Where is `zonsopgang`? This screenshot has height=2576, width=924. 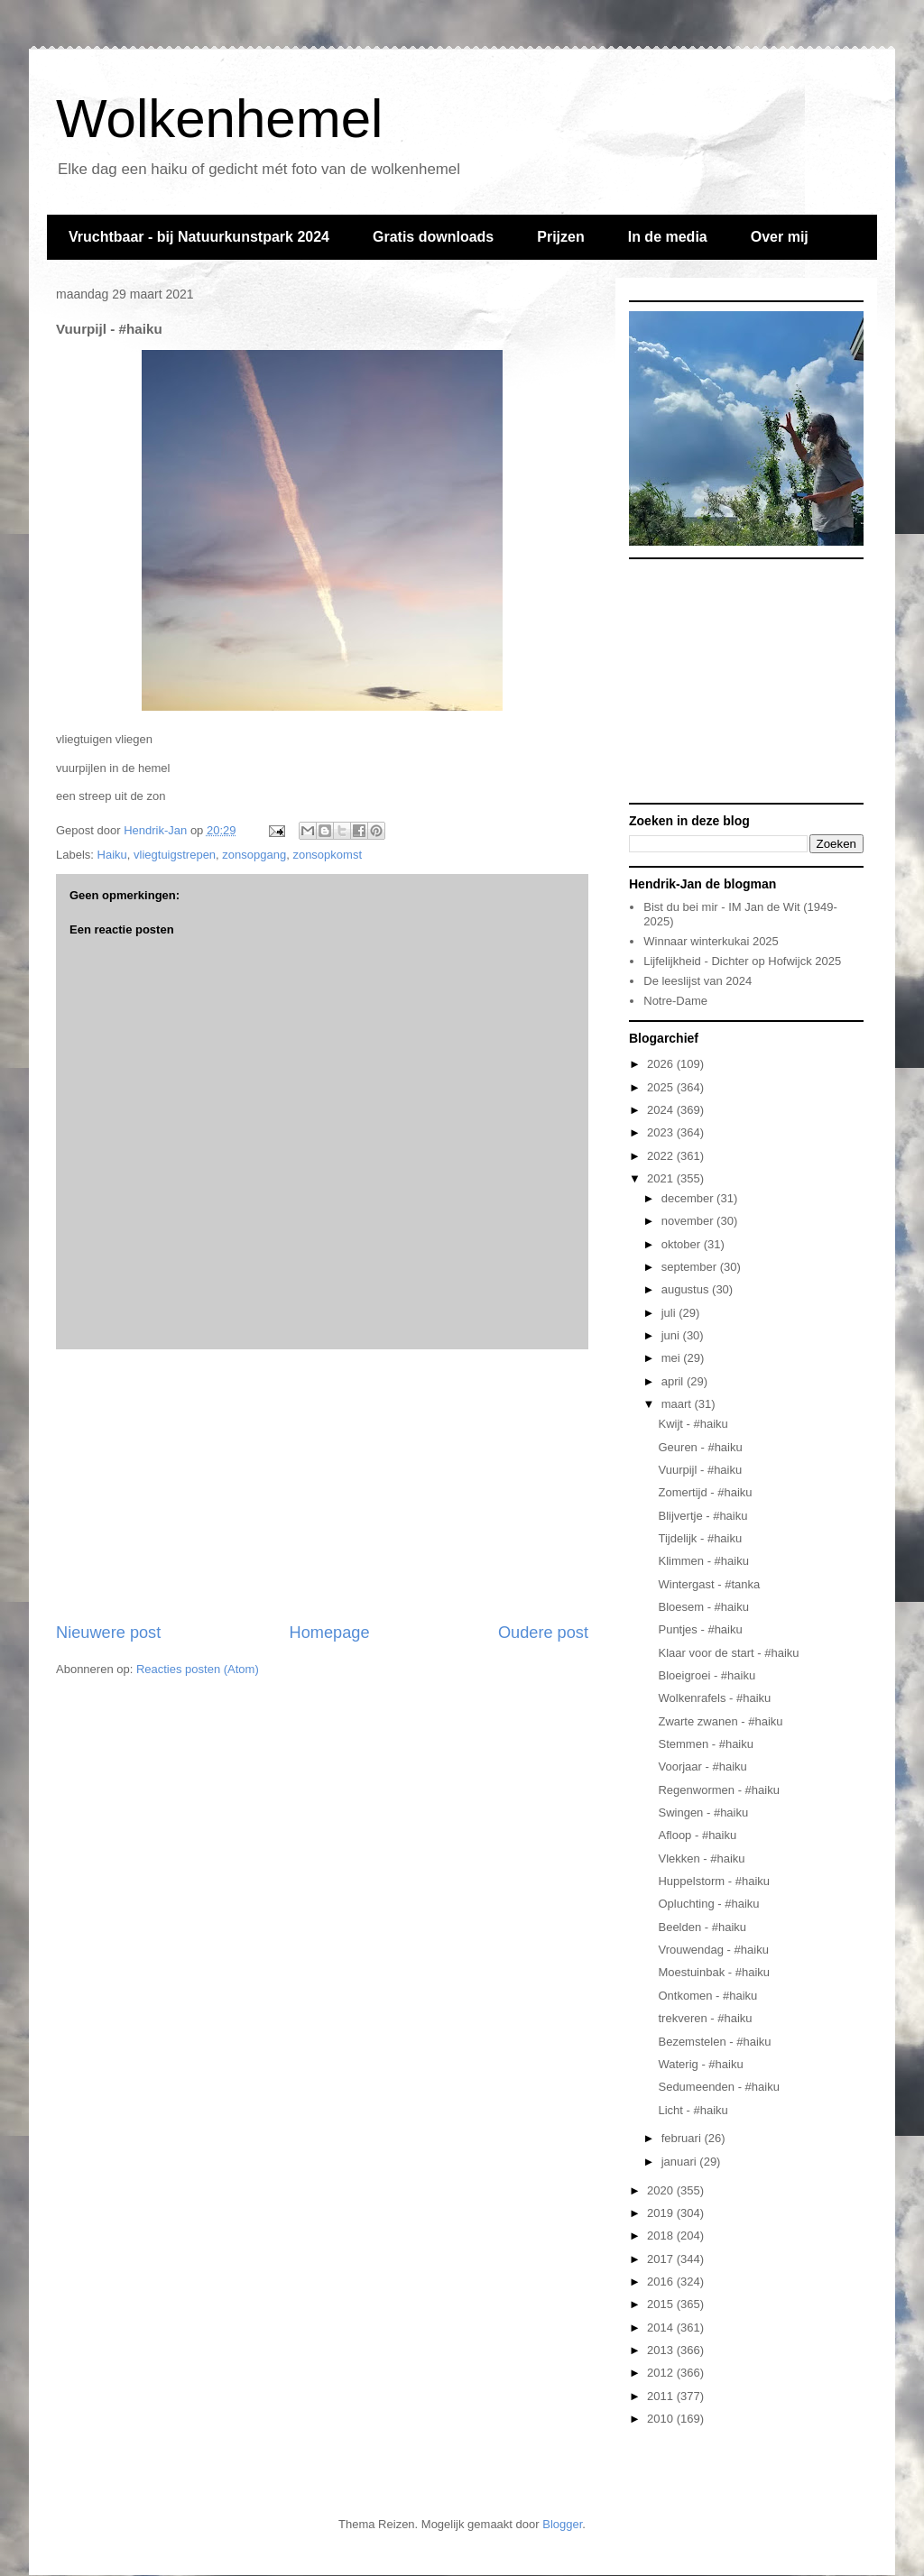 zonsopgang is located at coordinates (254, 854).